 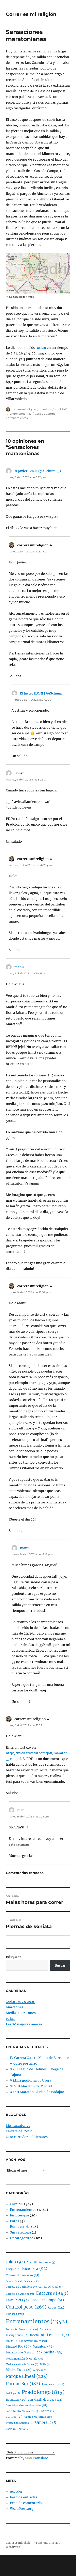 What do you see at coordinates (15, 2314) in the screenshot?
I see `Cuestas [Cuestas (23 elementos)]` at bounding box center [15, 2314].